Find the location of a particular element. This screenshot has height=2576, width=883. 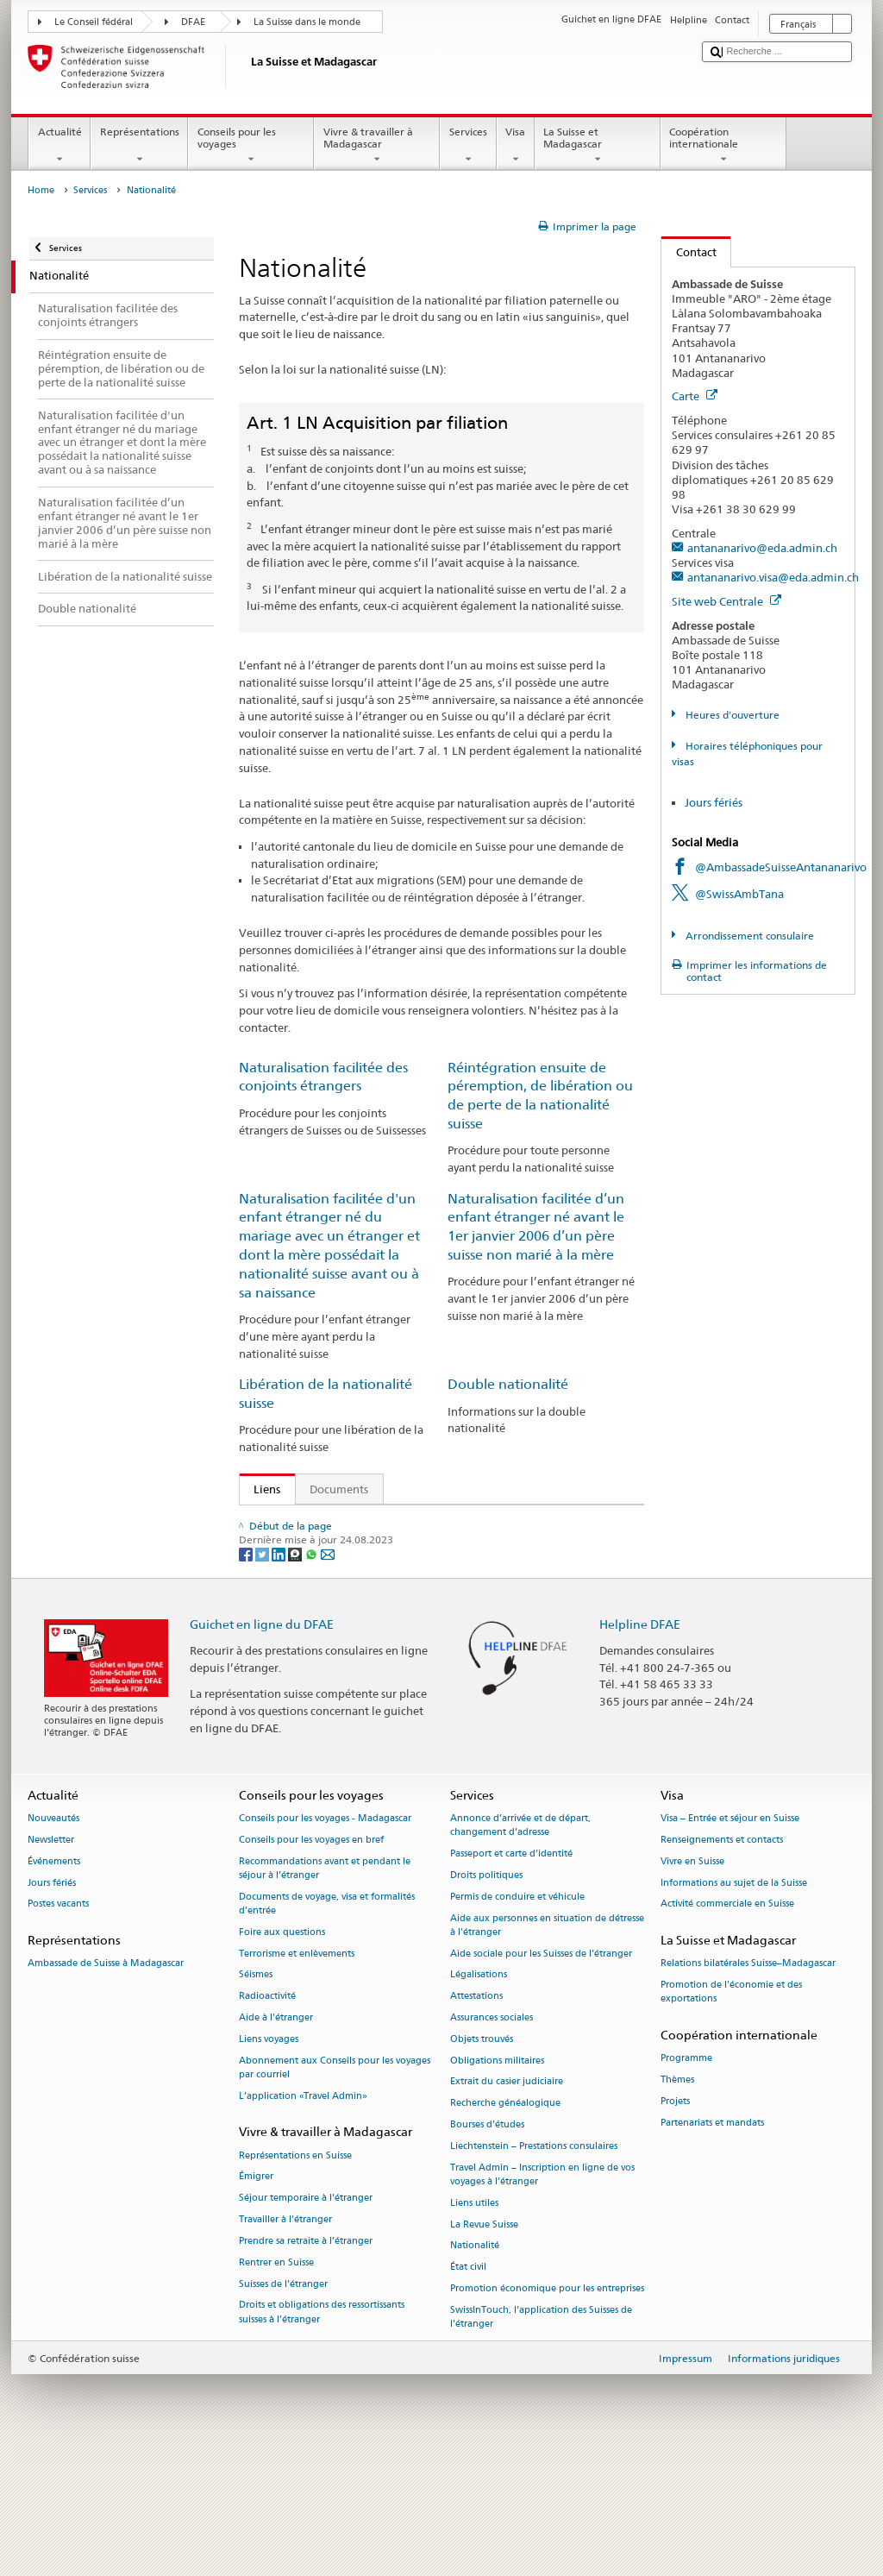

Le Conseil fédéral is located at coordinates (93, 22).